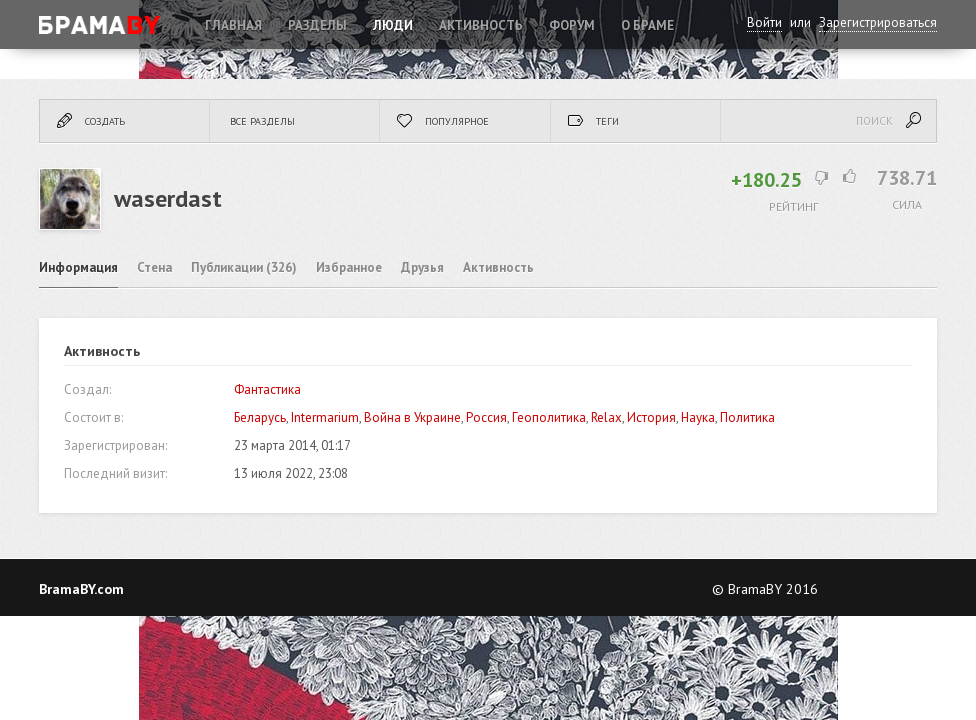 This screenshot has width=976, height=720. I want to click on Геополитика, so click(549, 417).